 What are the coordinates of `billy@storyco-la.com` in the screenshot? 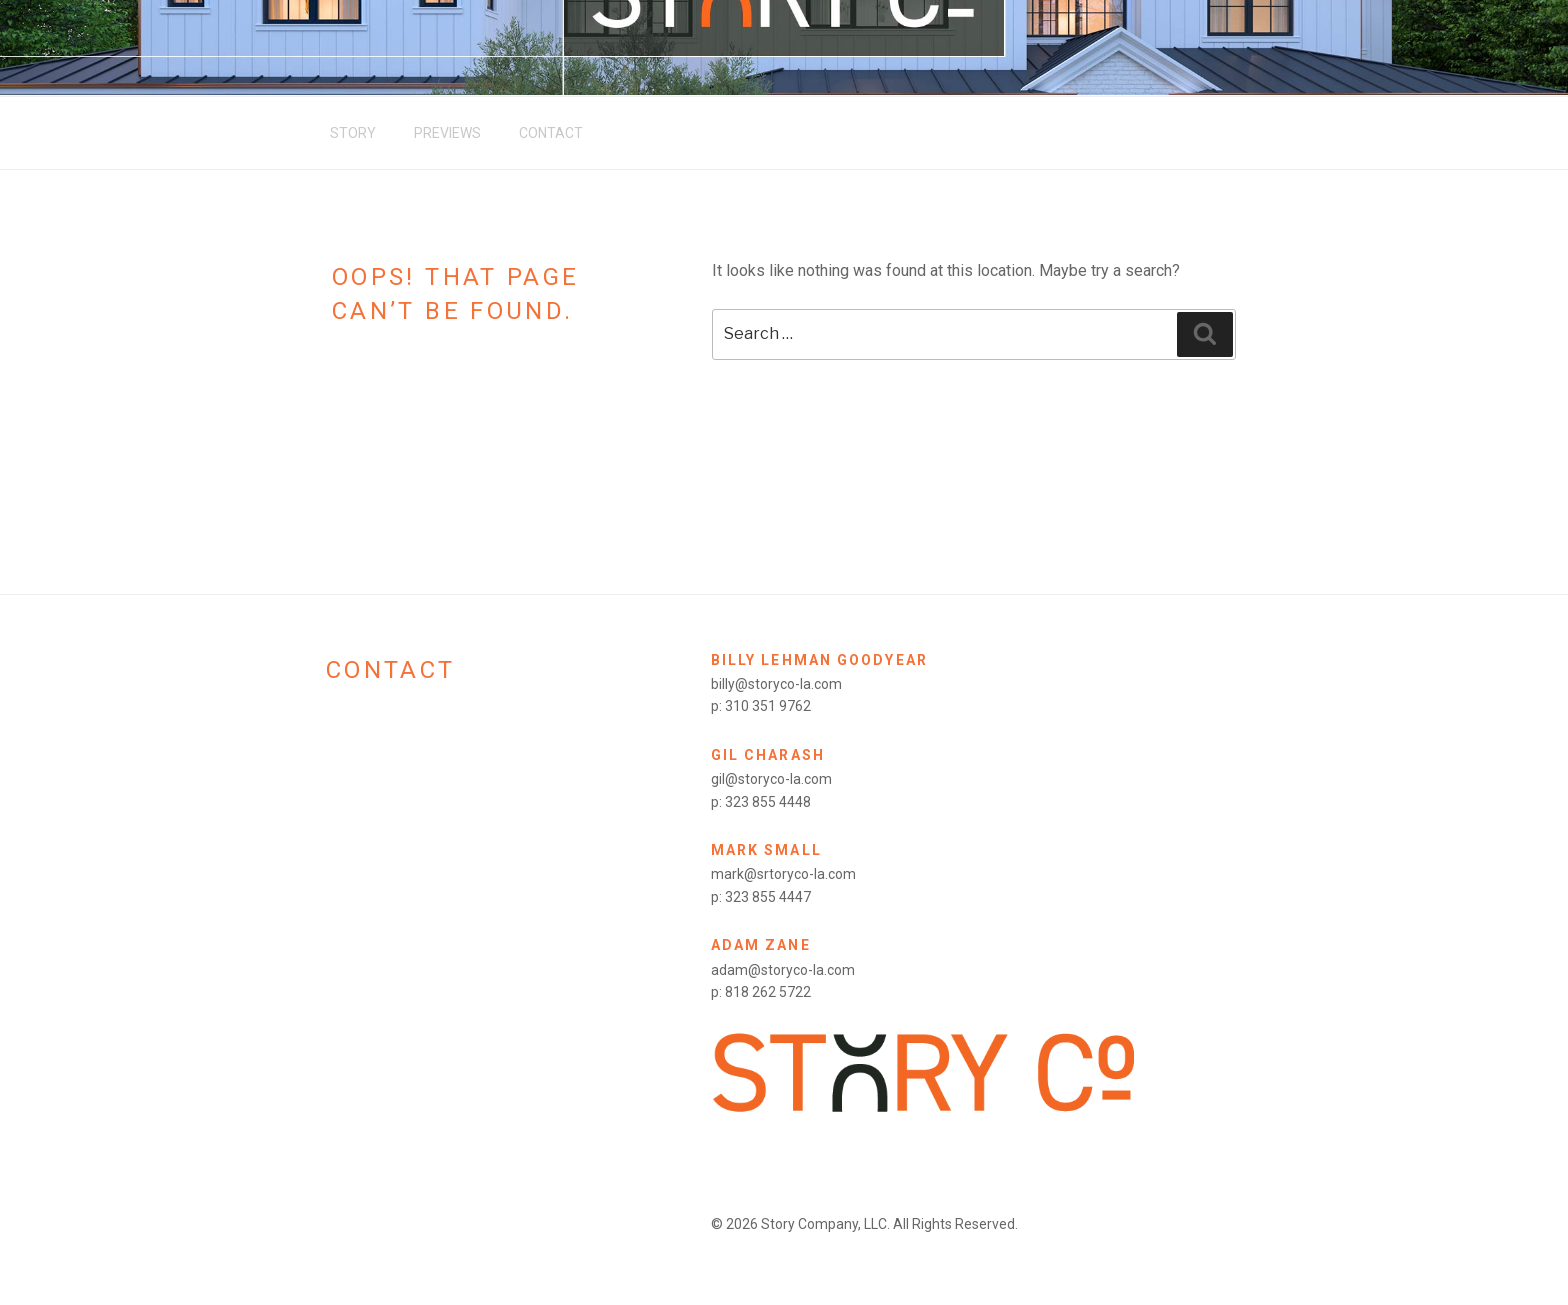 It's located at (776, 684).